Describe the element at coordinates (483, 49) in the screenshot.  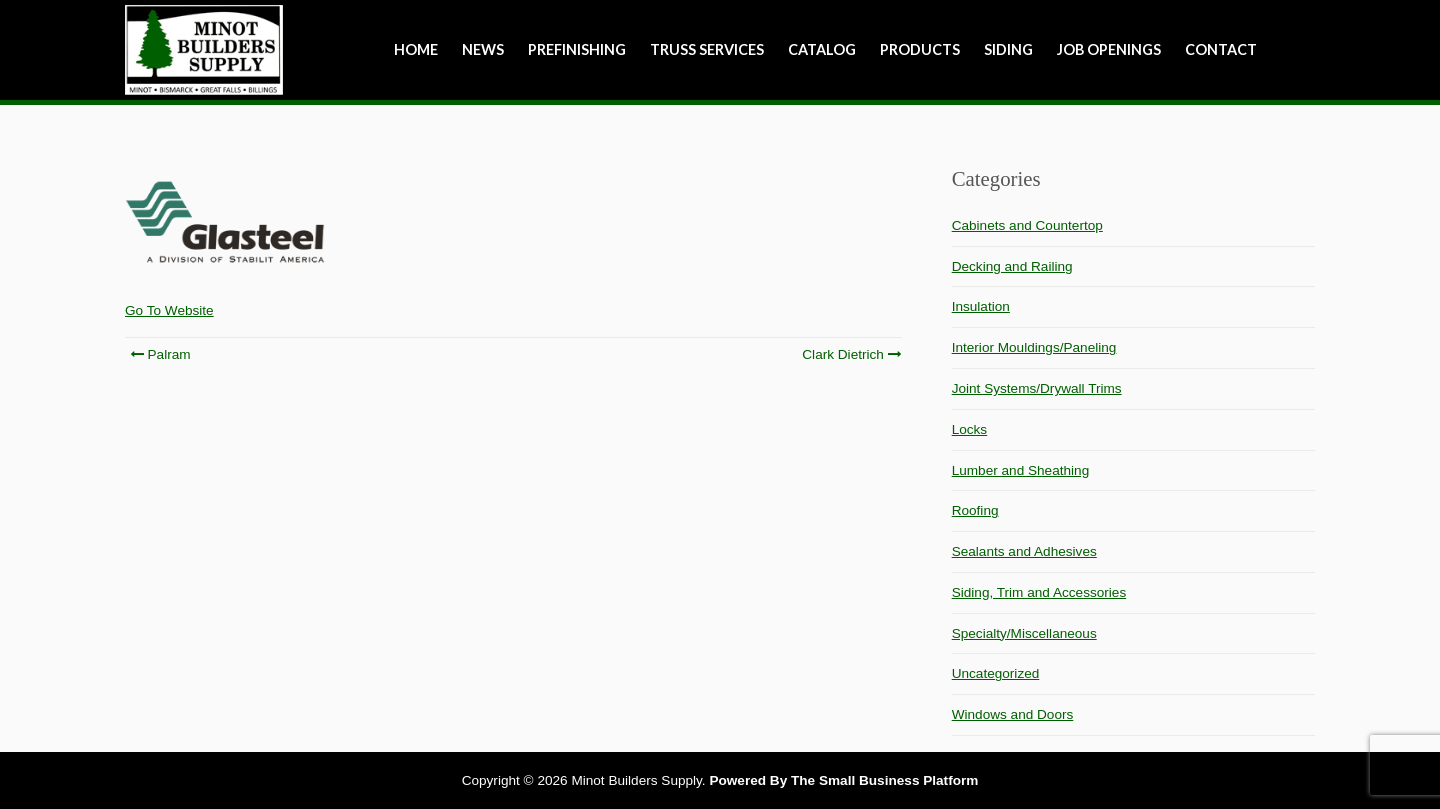
I see `NEWS` at that location.